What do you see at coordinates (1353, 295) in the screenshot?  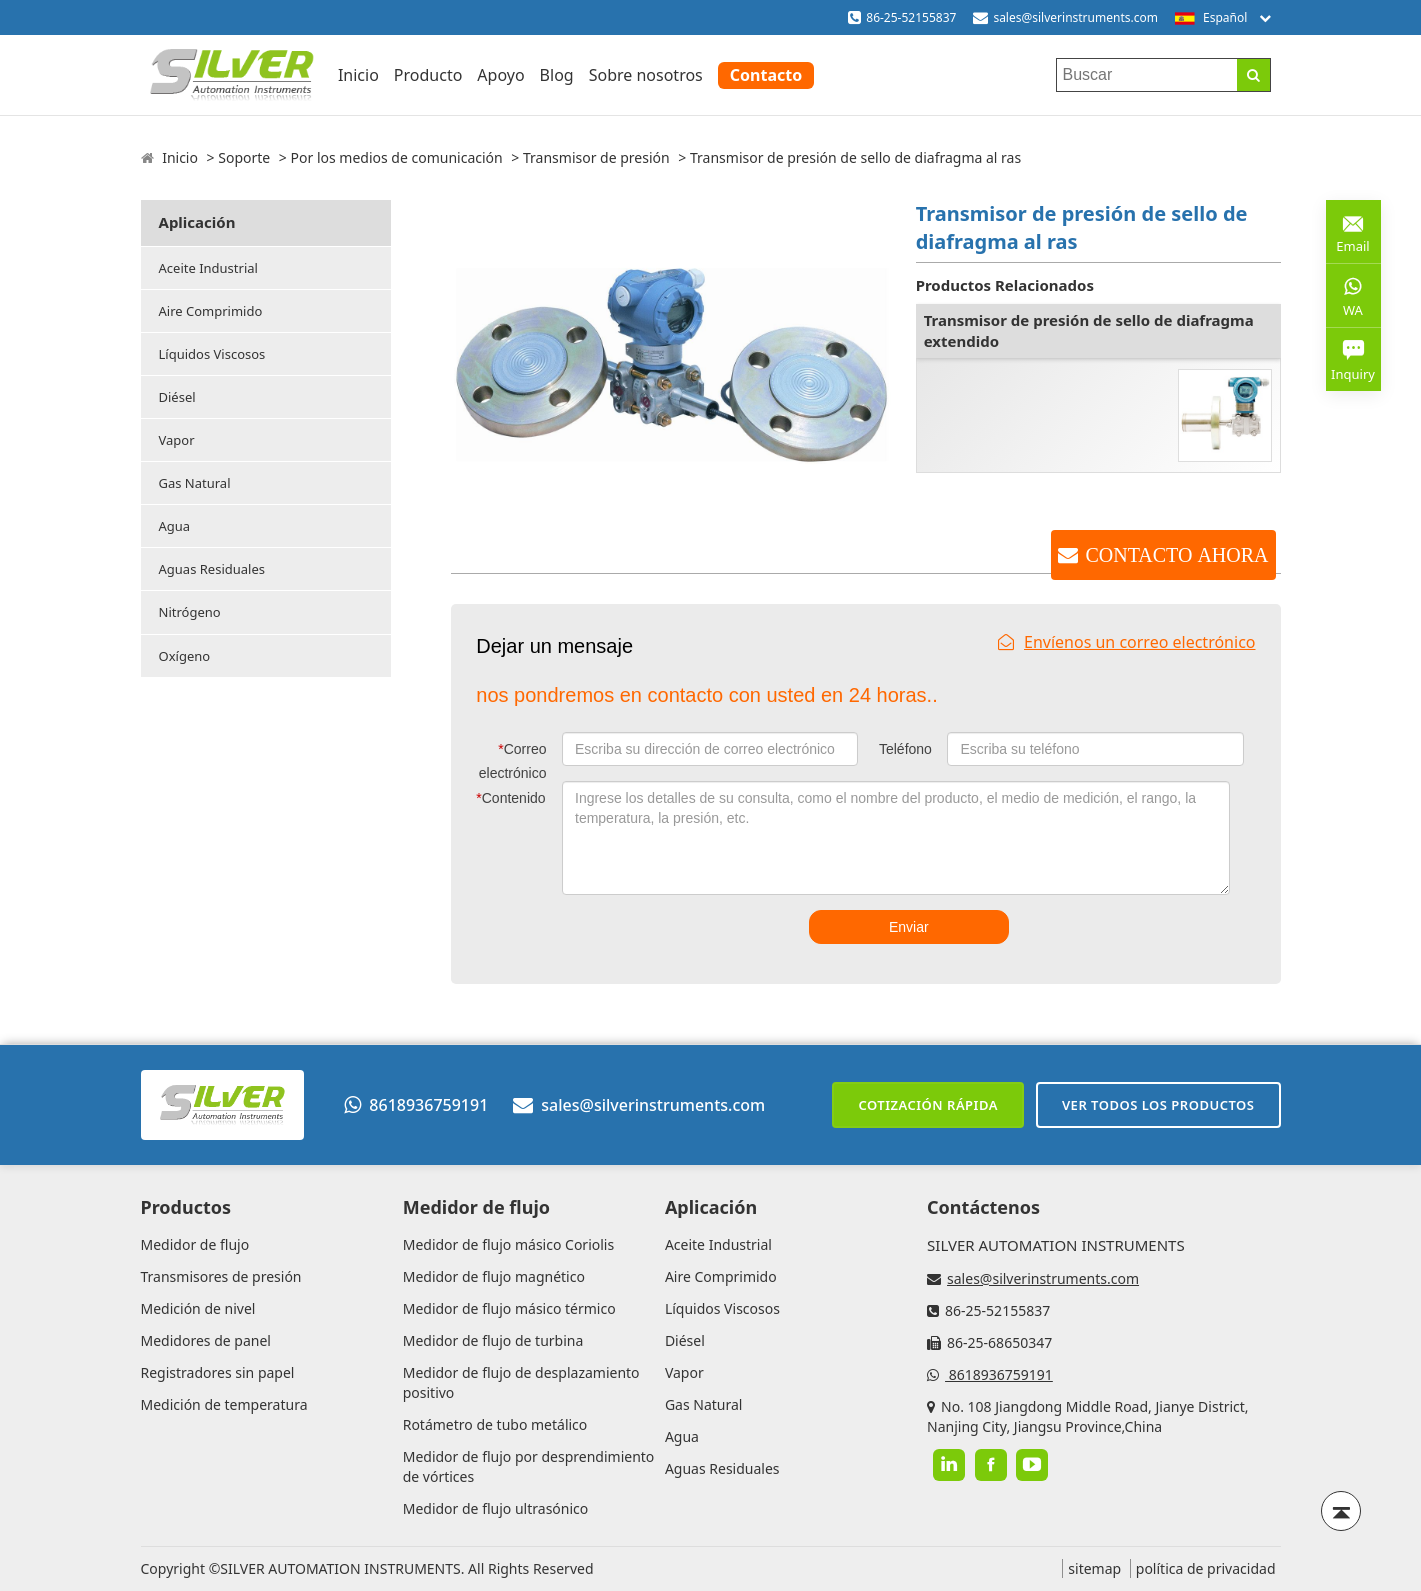 I see `WA` at bounding box center [1353, 295].